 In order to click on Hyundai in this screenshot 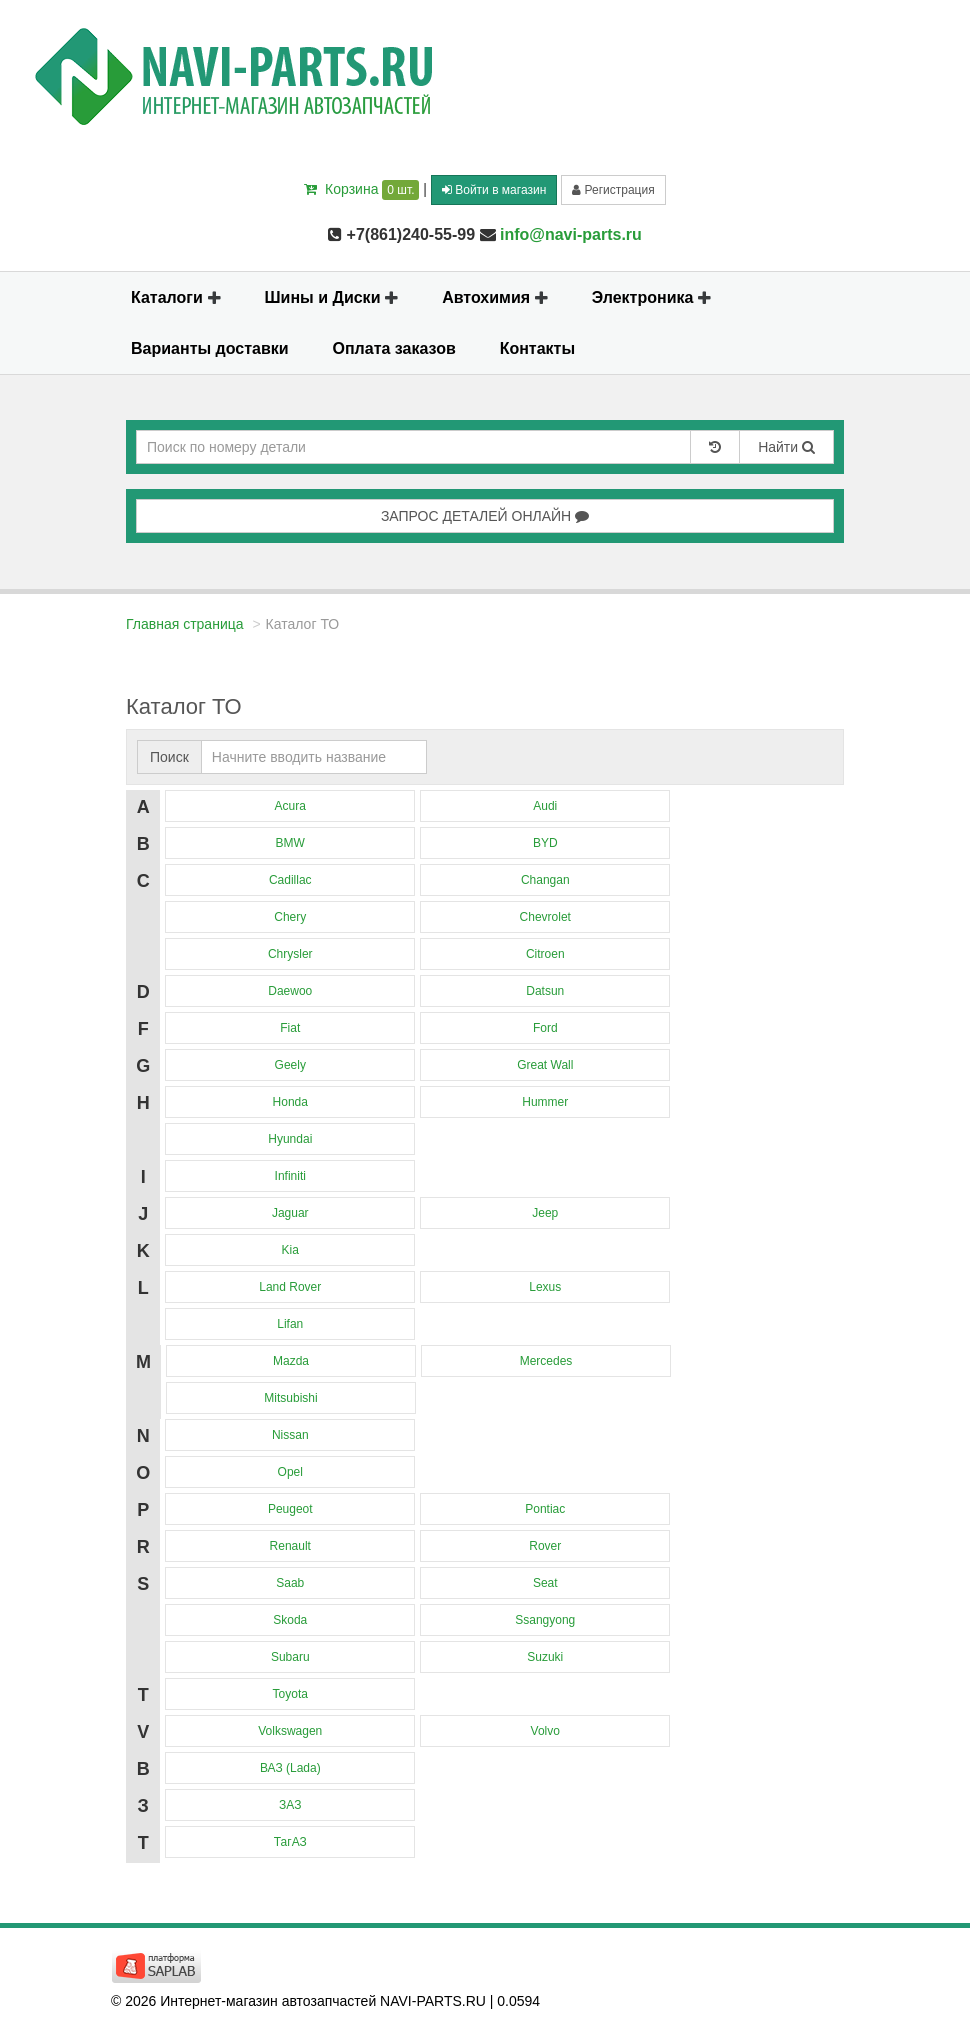, I will do `click(290, 1139)`.